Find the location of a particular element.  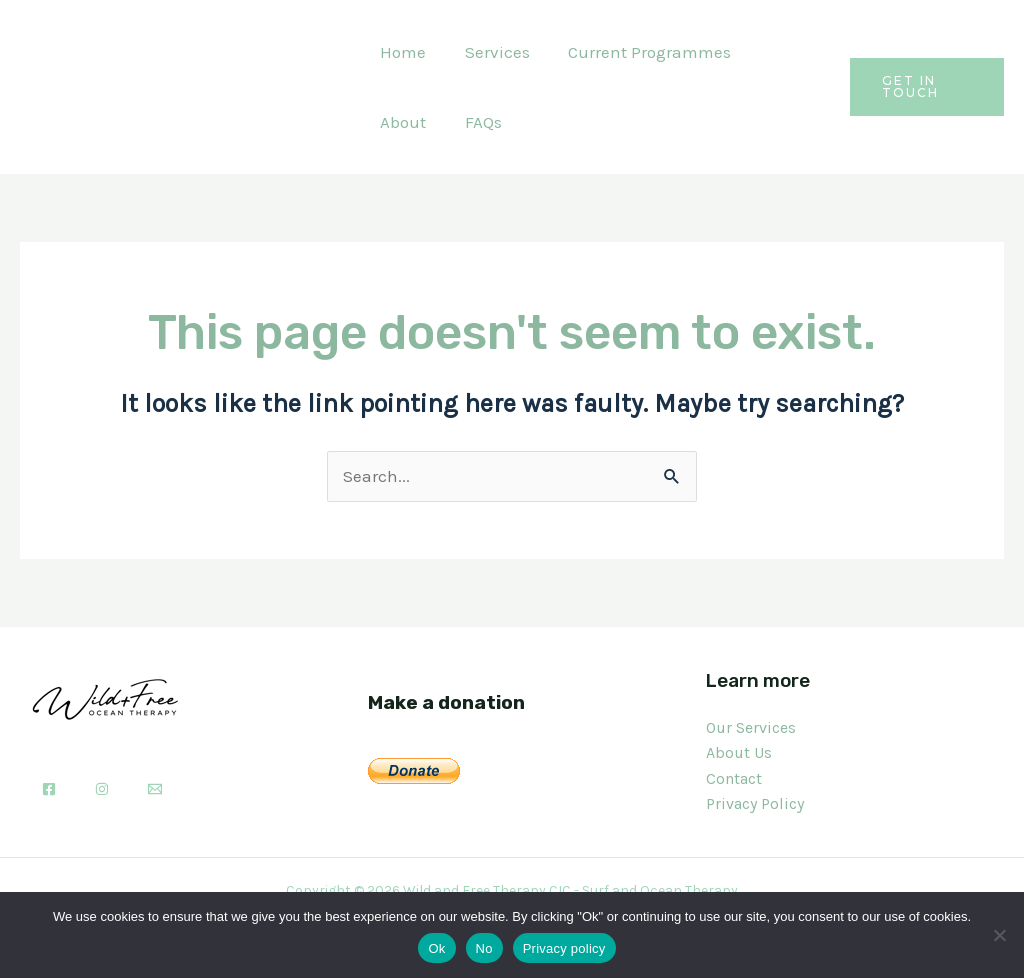

Our Services is located at coordinates (751, 727).